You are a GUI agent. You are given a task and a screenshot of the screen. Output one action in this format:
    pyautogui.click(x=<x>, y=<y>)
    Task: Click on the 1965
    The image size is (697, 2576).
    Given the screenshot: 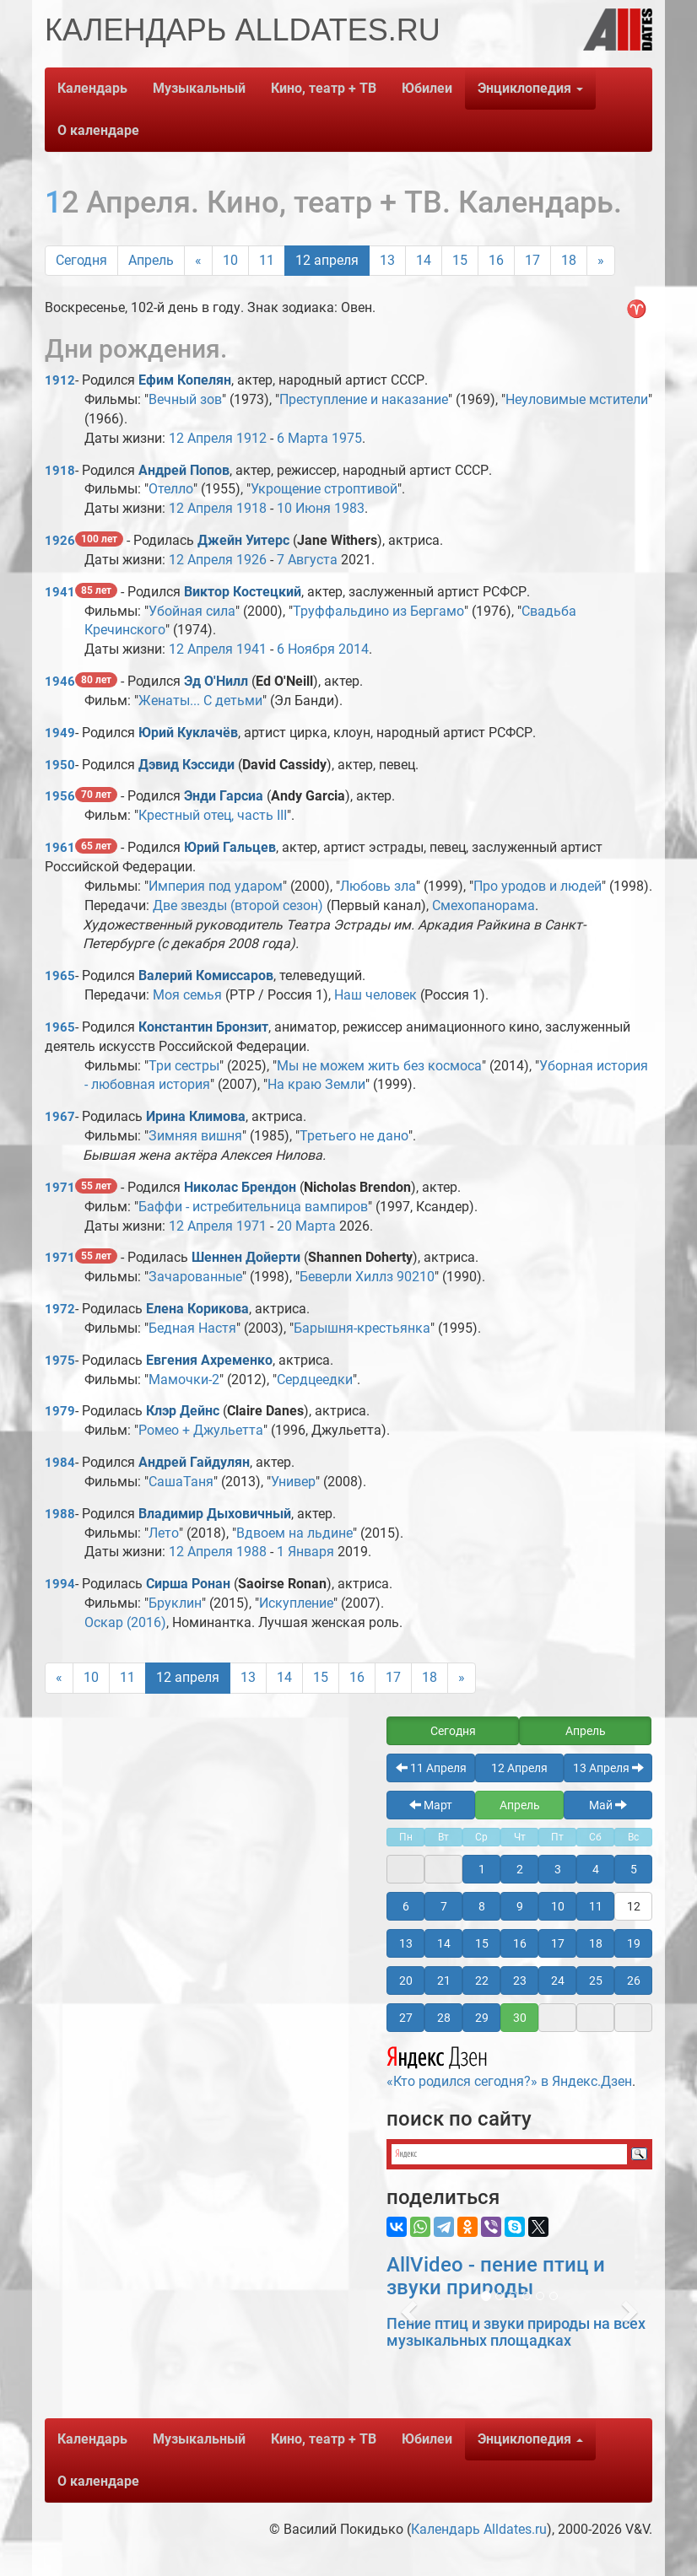 What is the action you would take?
    pyautogui.click(x=60, y=976)
    